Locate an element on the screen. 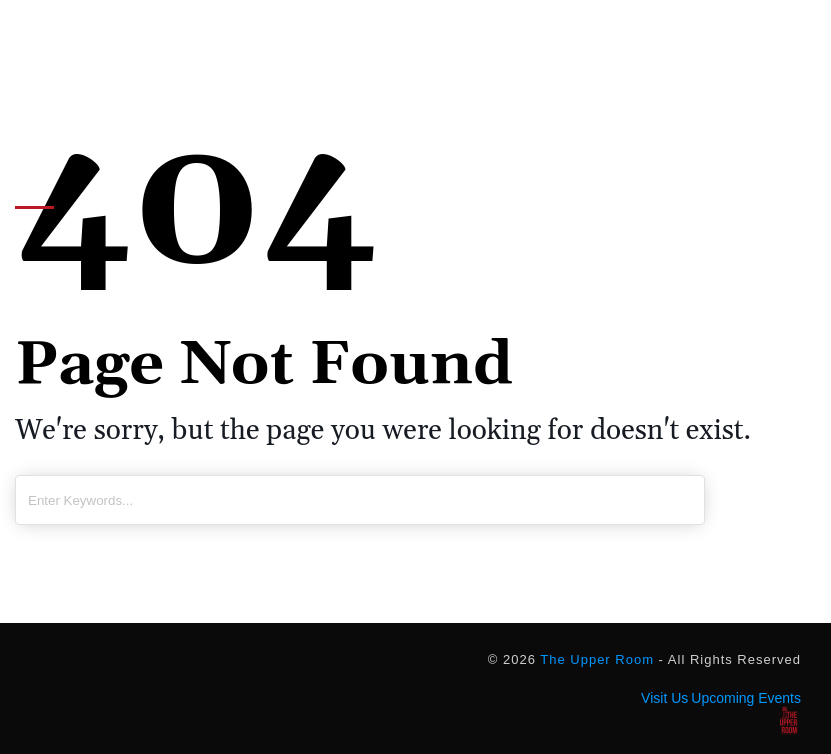 This screenshot has height=754, width=831. Visit Us is located at coordinates (664, 698).